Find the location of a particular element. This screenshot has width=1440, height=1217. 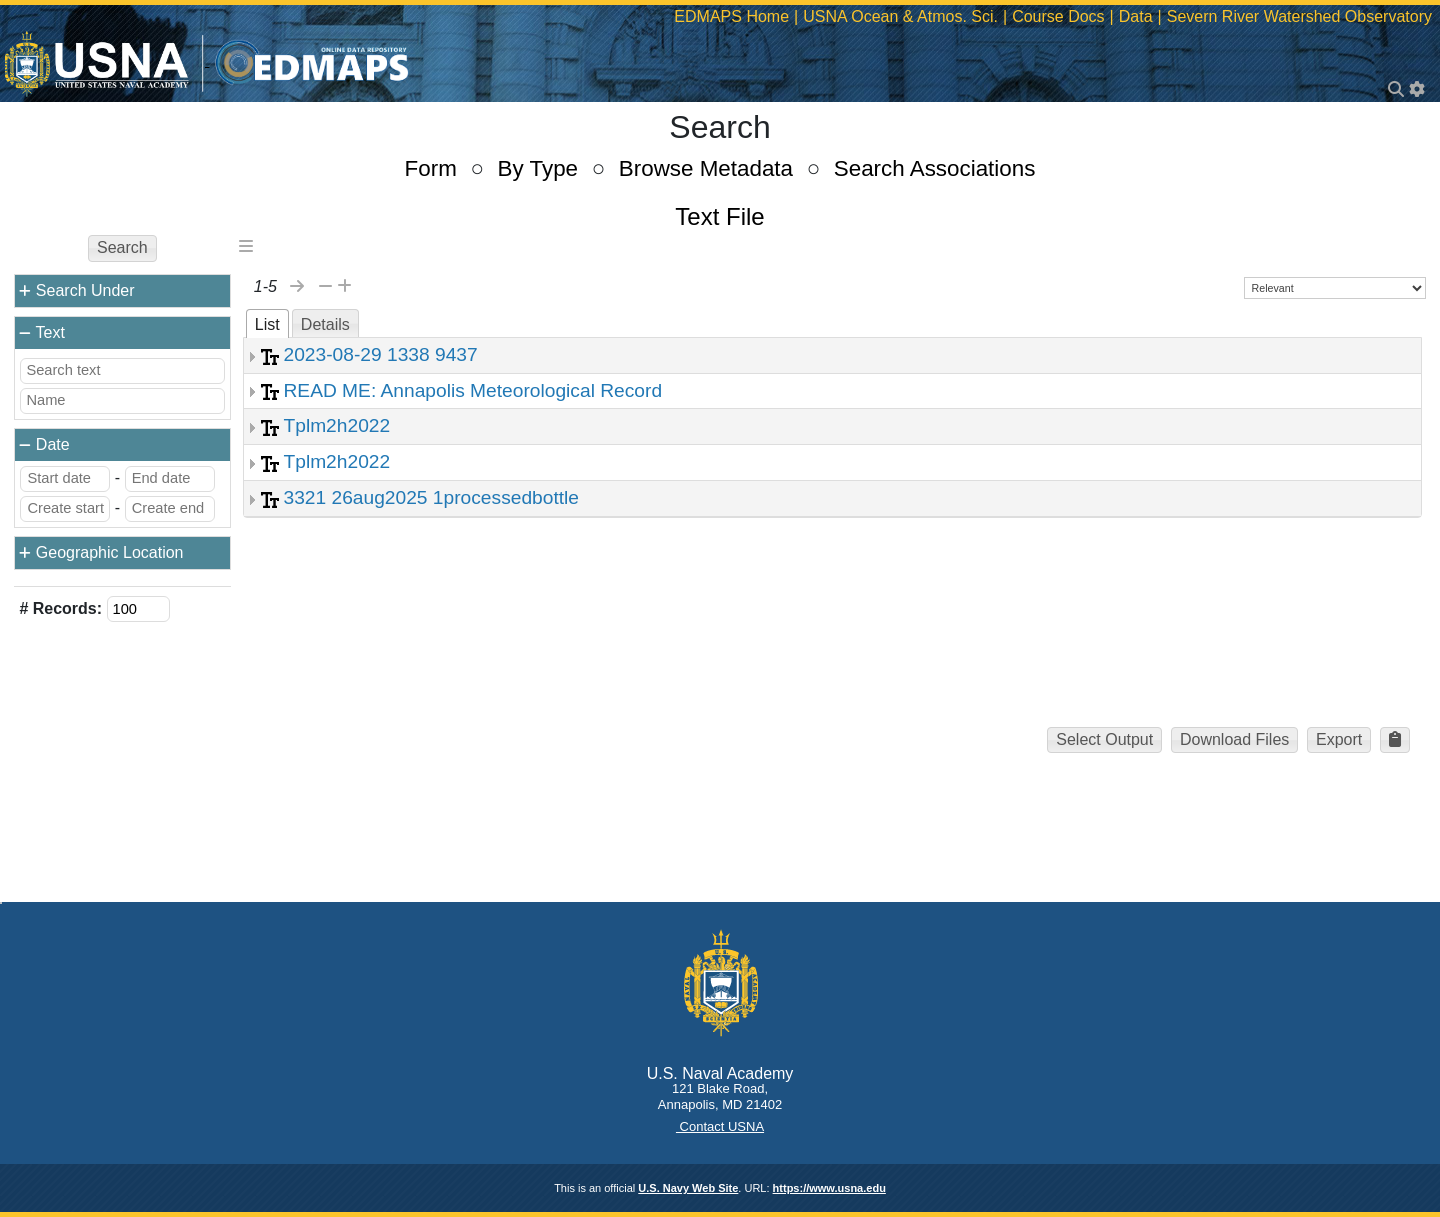

Details is located at coordinates (325, 324).